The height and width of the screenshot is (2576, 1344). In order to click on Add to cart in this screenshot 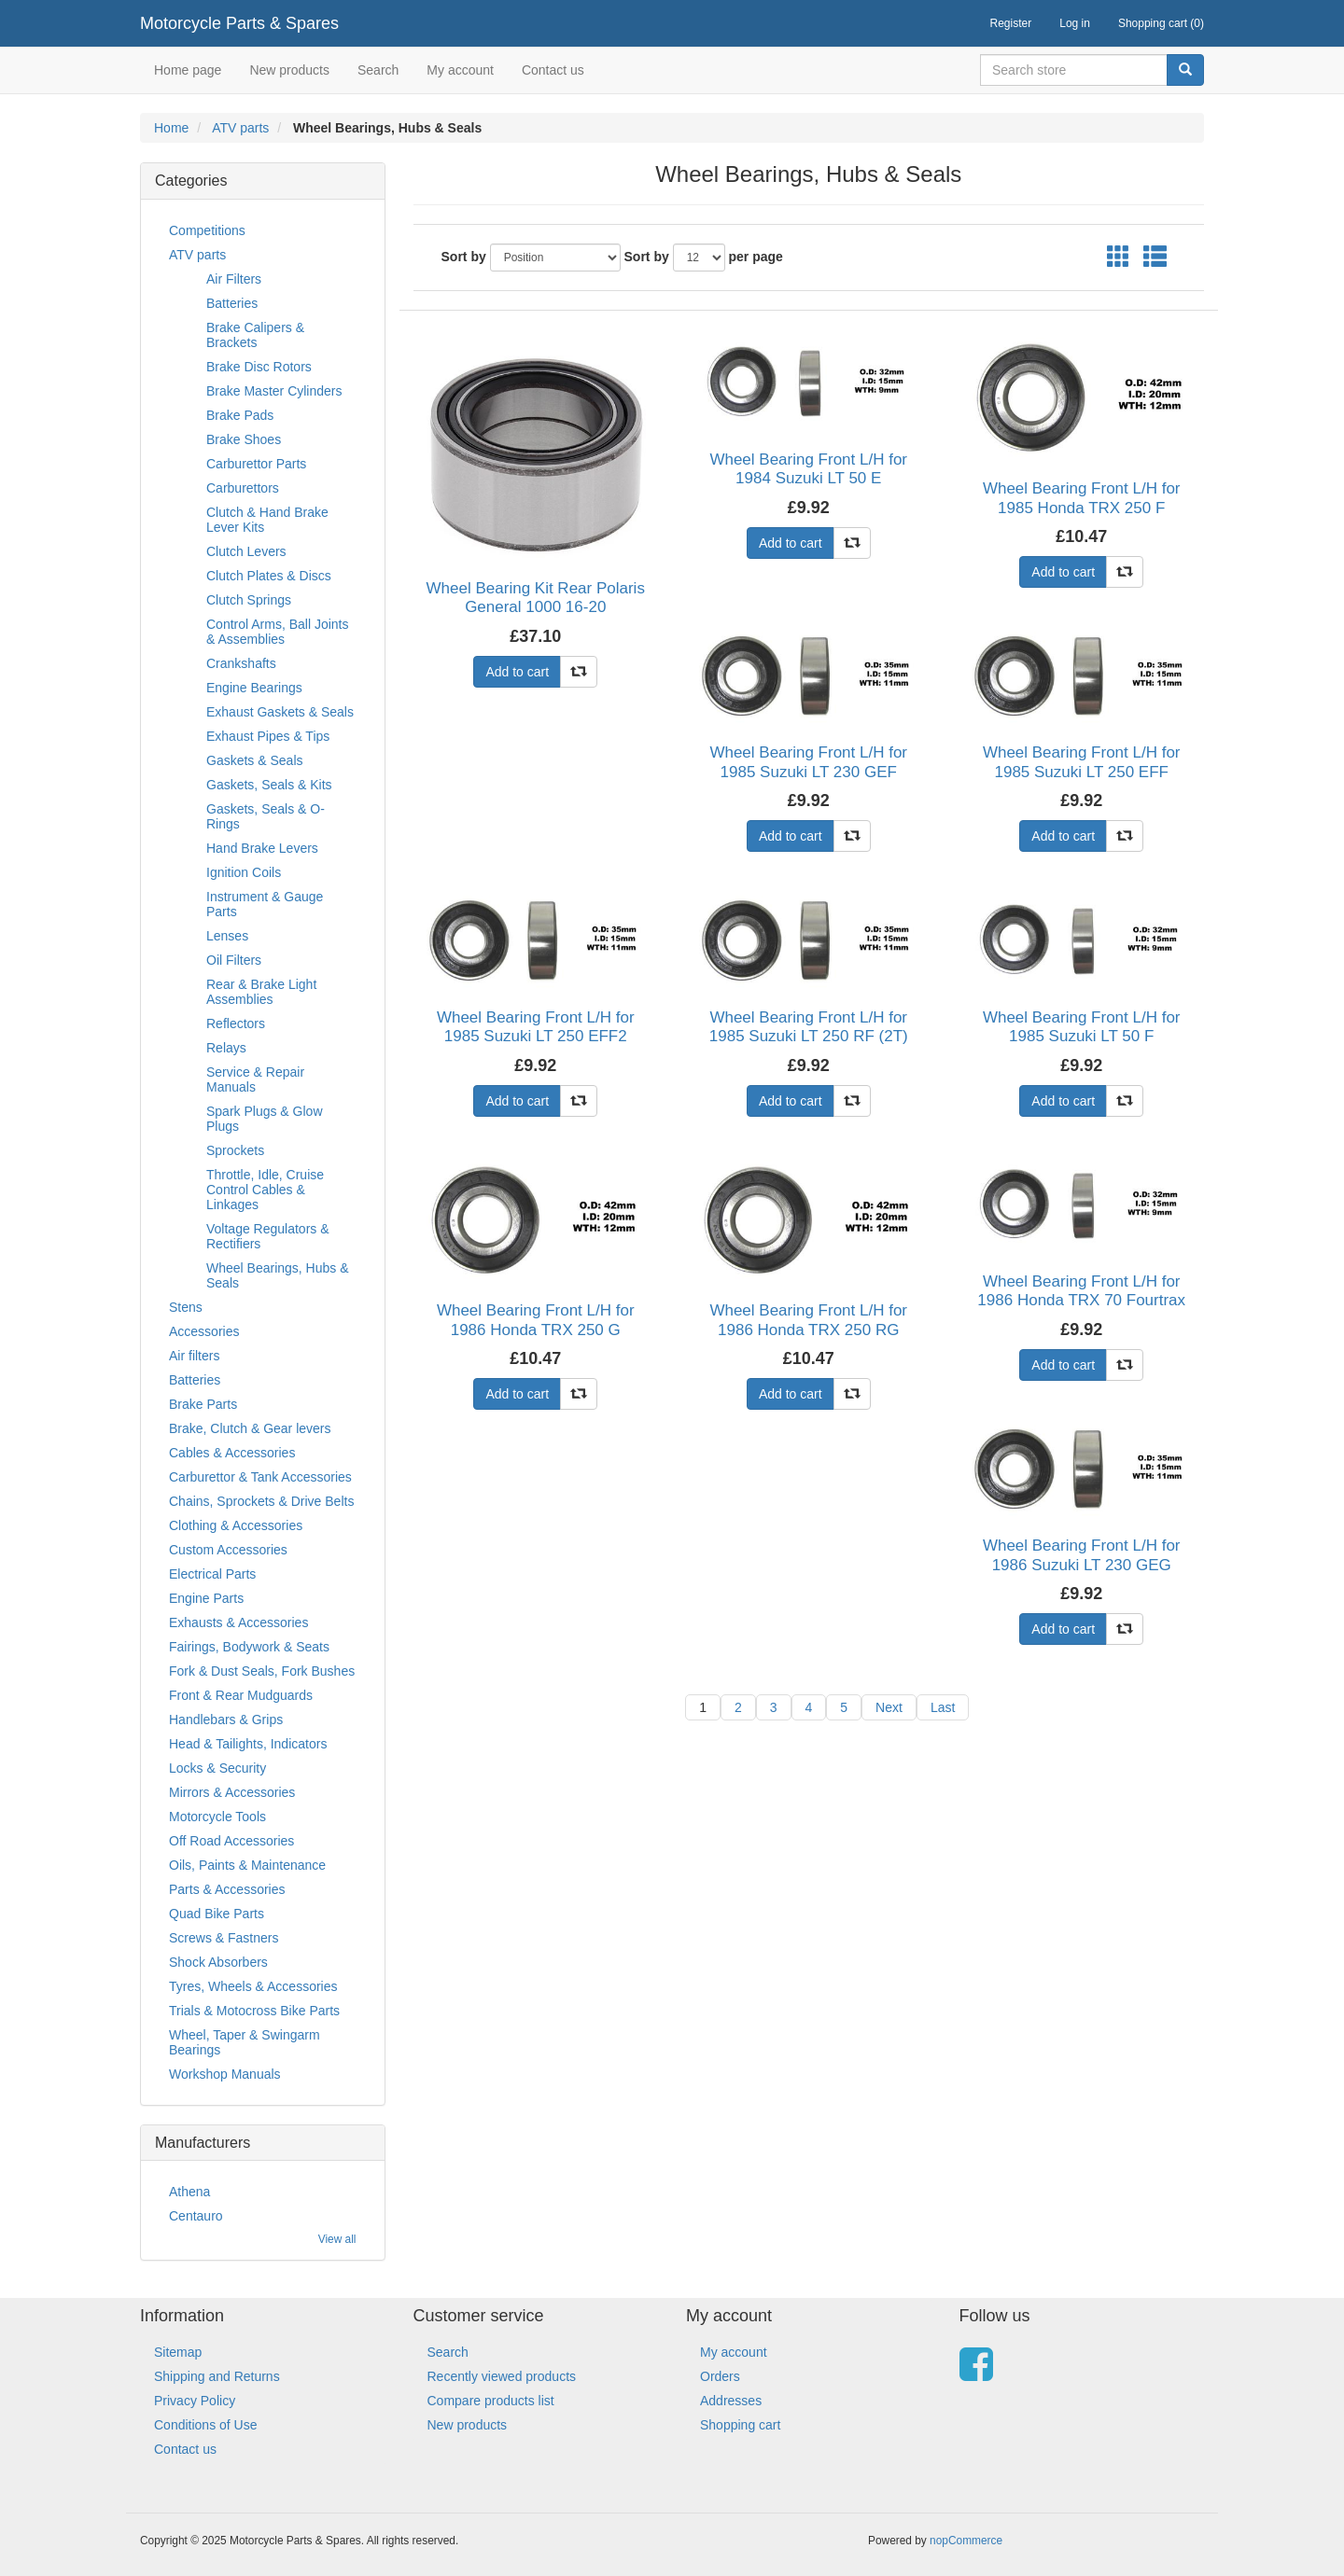, I will do `click(517, 671)`.